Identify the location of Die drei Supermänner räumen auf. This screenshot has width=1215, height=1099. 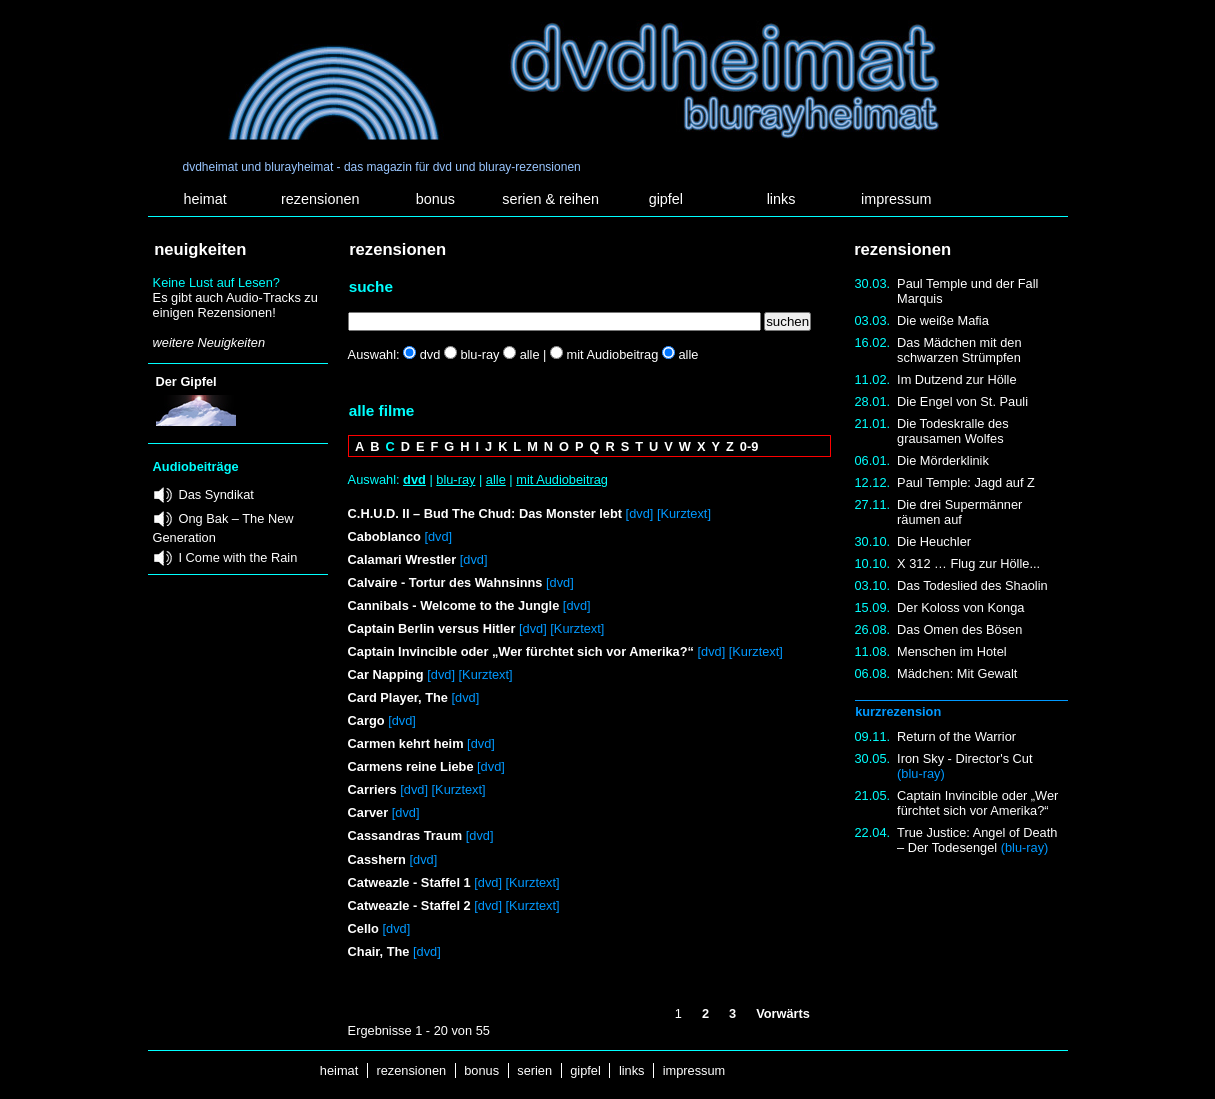
(959, 512).